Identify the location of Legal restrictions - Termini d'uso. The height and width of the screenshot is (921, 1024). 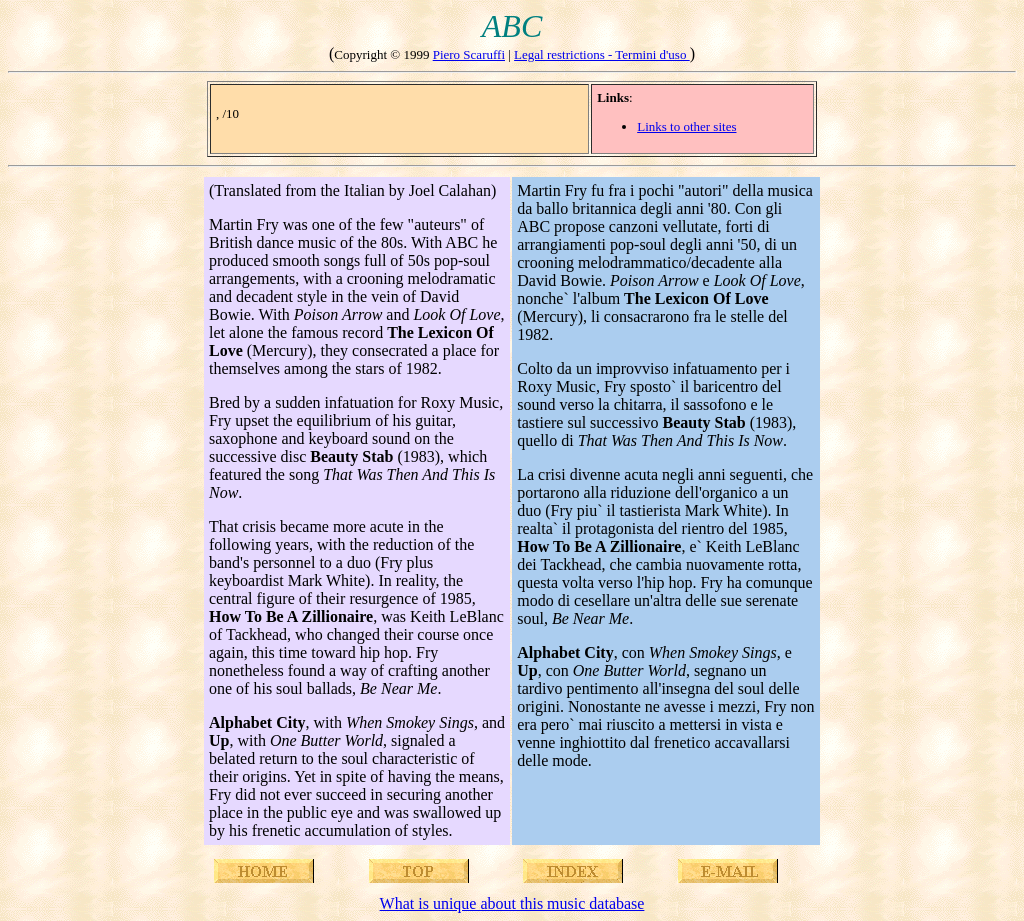
(602, 54).